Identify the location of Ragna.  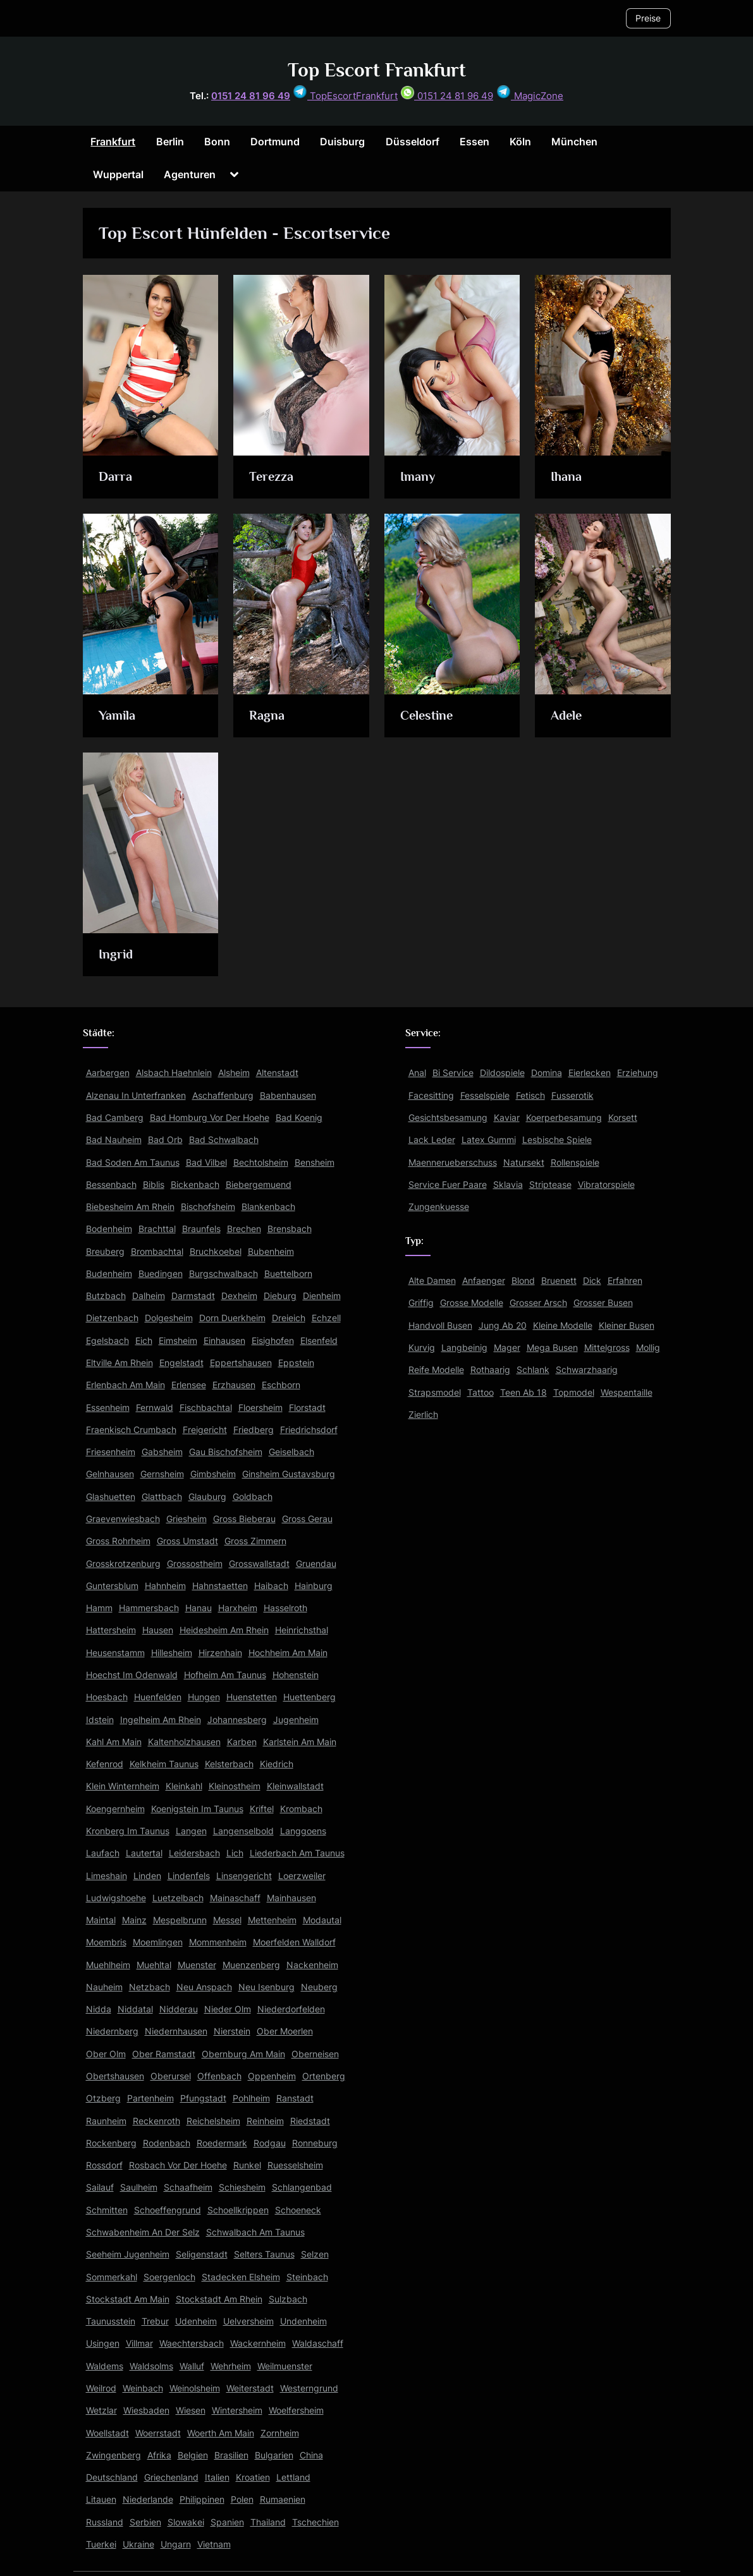
(267, 715).